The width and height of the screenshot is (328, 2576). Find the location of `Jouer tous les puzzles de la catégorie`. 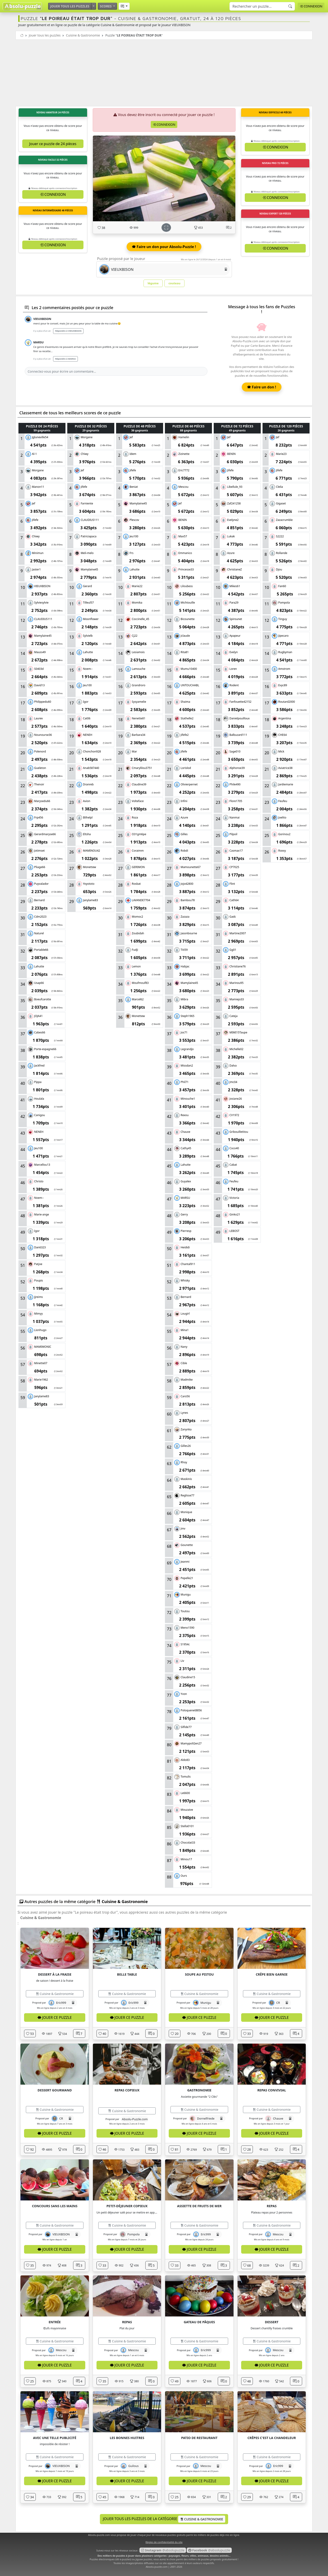

Jouer tous les puzzles de la catégorie is located at coordinates (164, 2519).